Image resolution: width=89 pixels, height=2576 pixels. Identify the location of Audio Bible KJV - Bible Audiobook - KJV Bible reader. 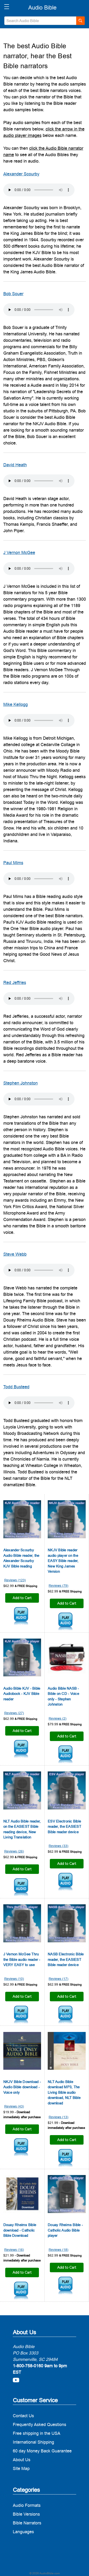
(21, 1694).